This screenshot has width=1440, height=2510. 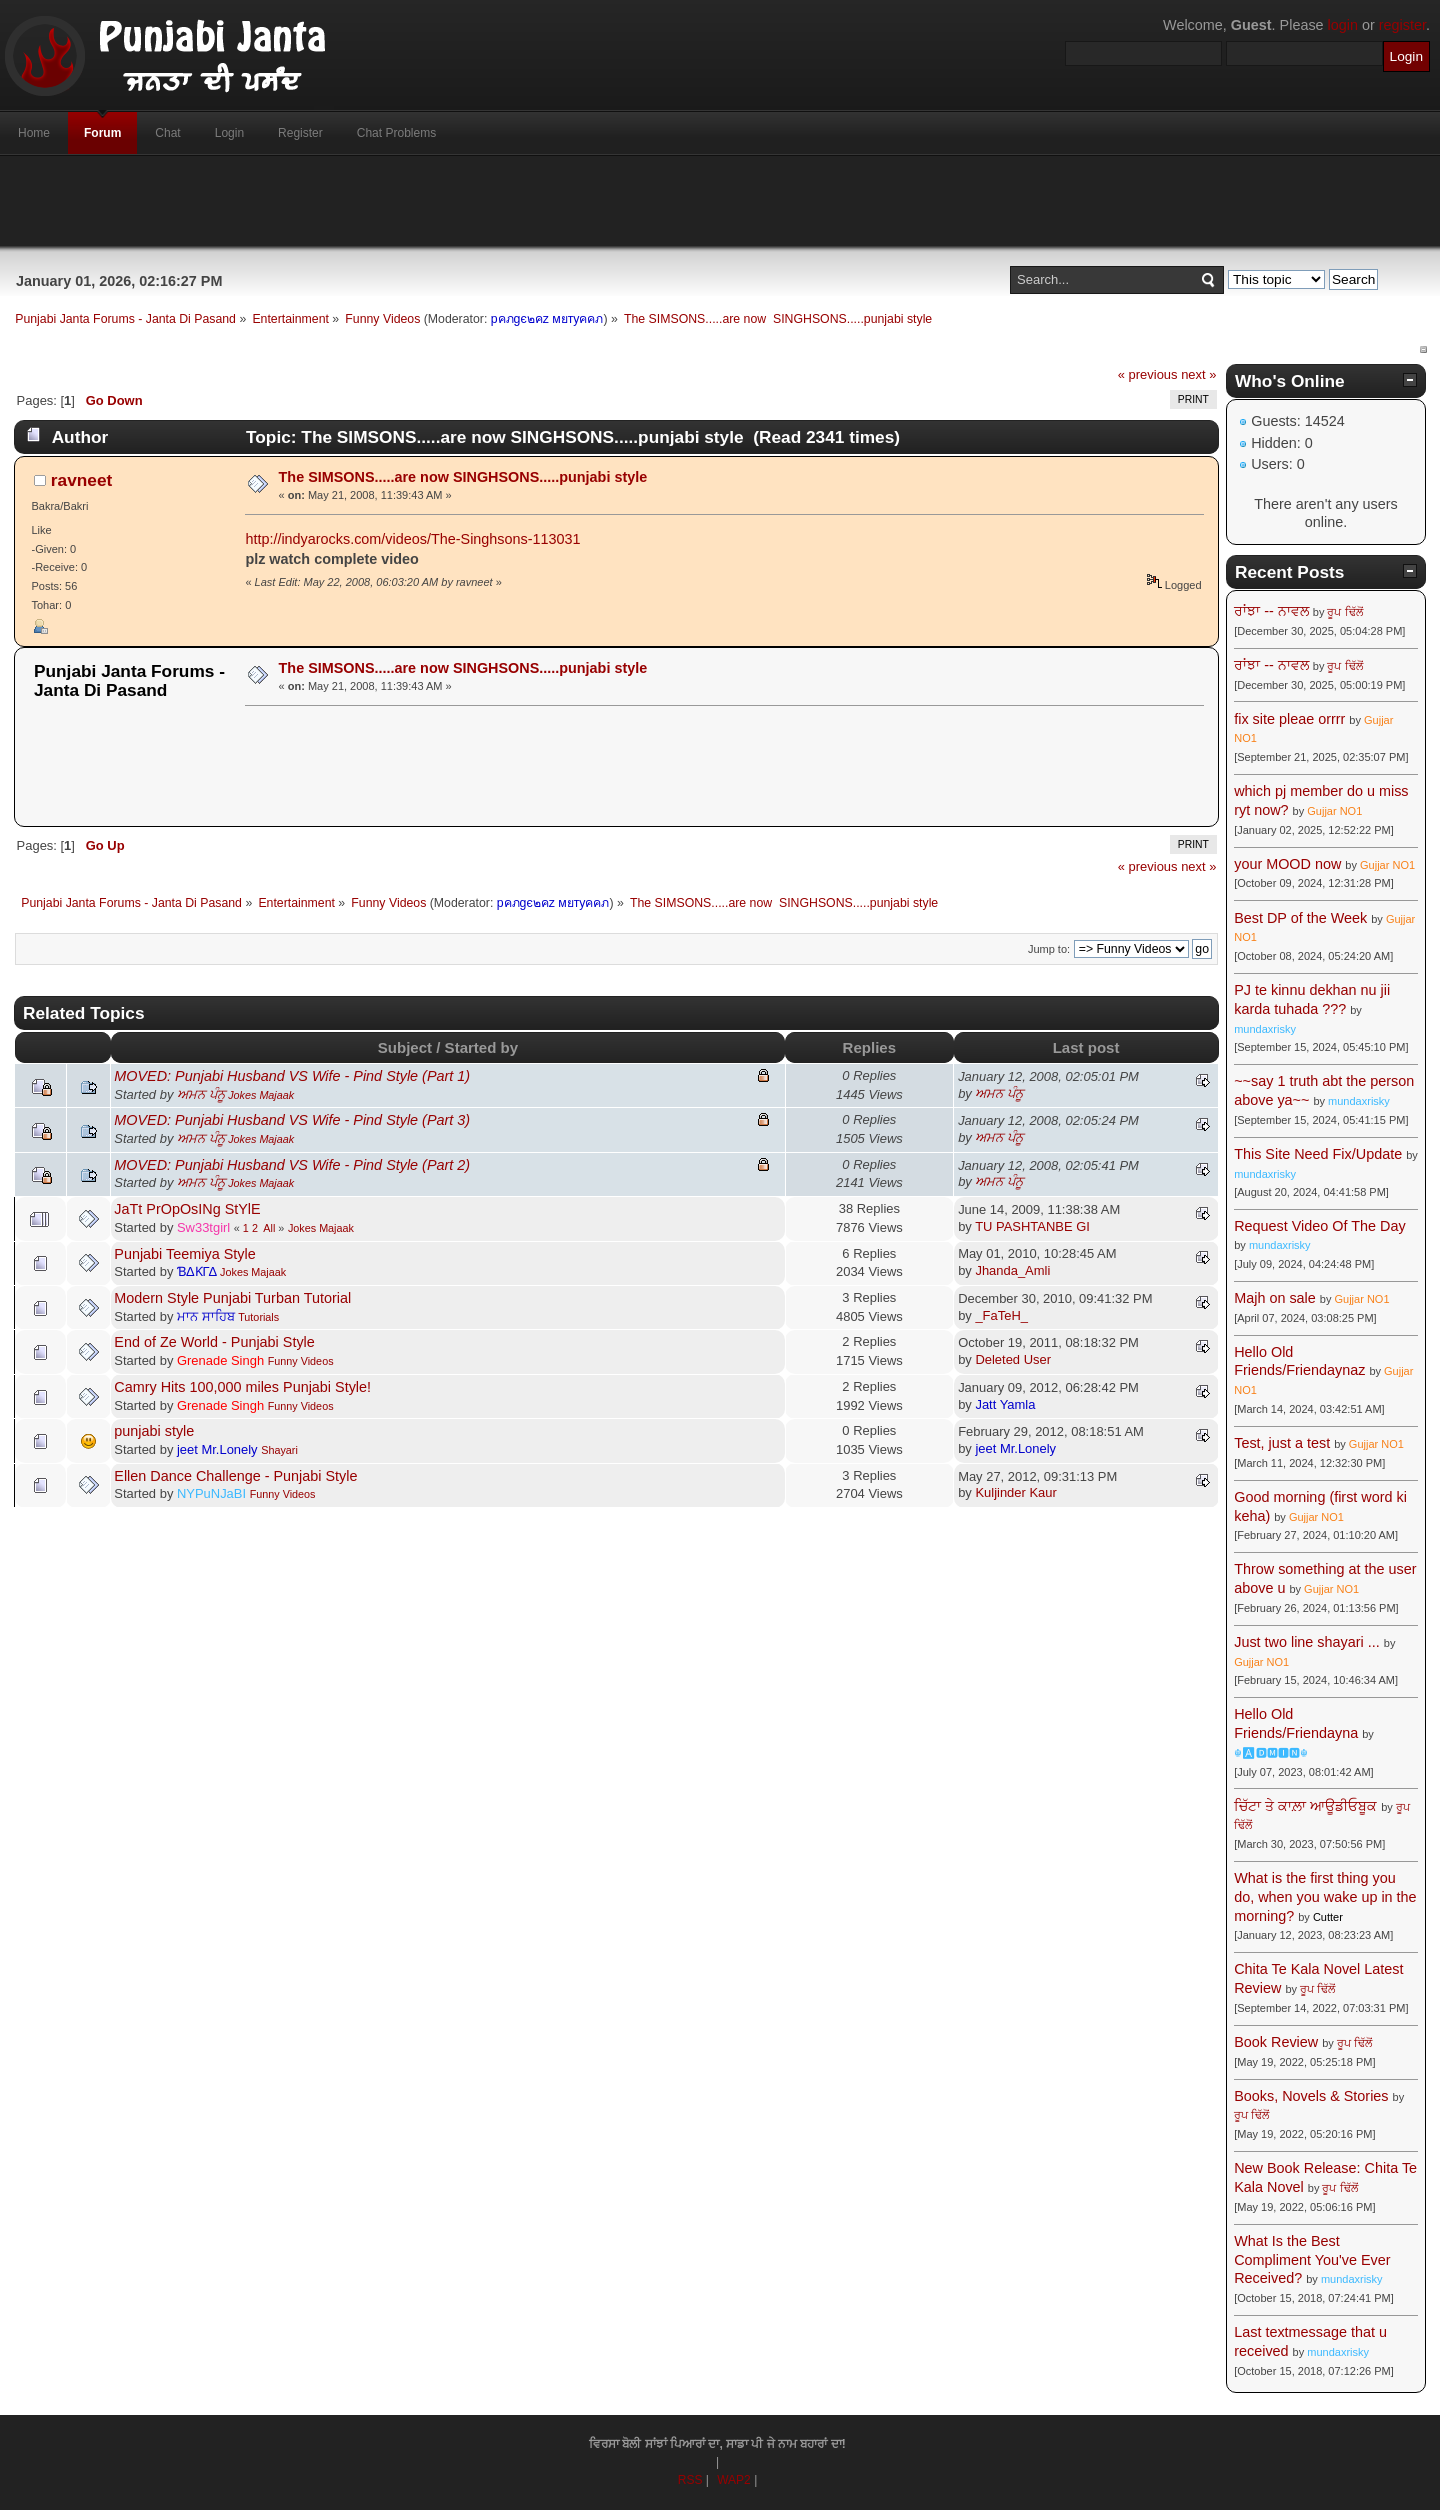 What do you see at coordinates (1318, 1154) in the screenshot?
I see `This Site Need Fix/Update` at bounding box center [1318, 1154].